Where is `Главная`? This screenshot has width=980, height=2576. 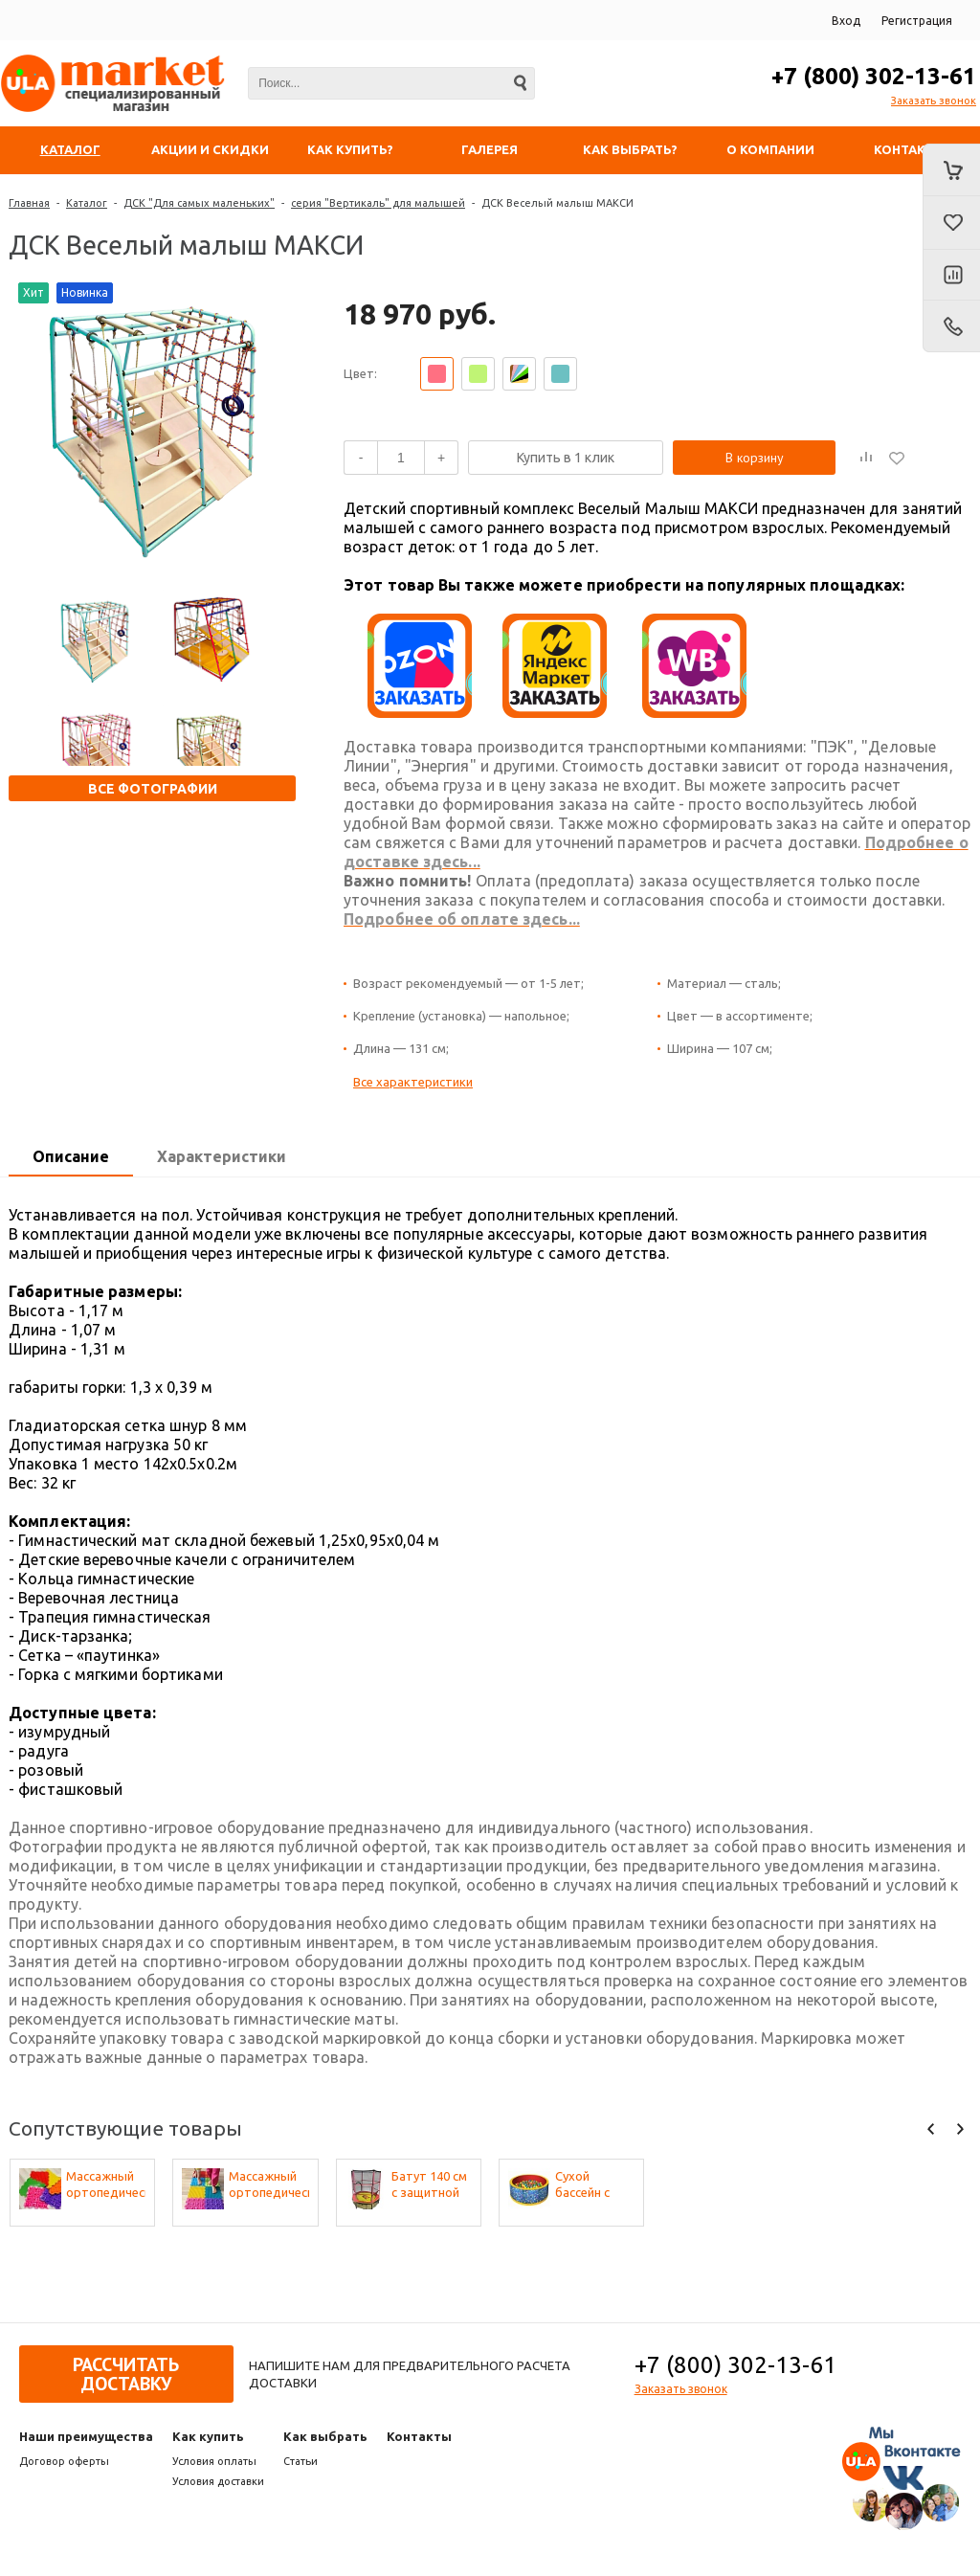 Главная is located at coordinates (29, 203).